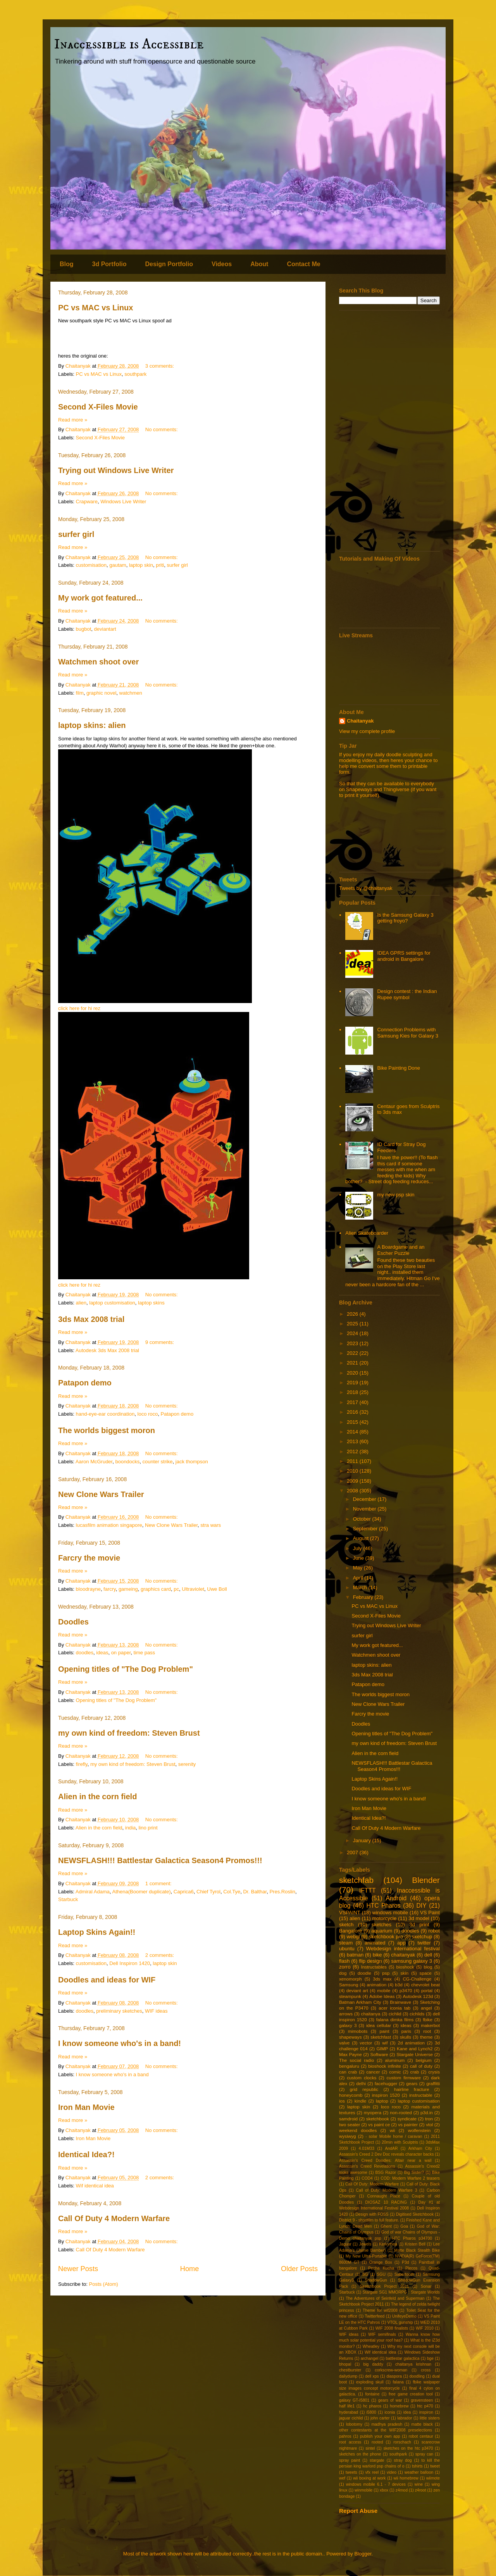 The width and height of the screenshot is (496, 2576). What do you see at coordinates (424, 2454) in the screenshot?
I see `spray can` at bounding box center [424, 2454].